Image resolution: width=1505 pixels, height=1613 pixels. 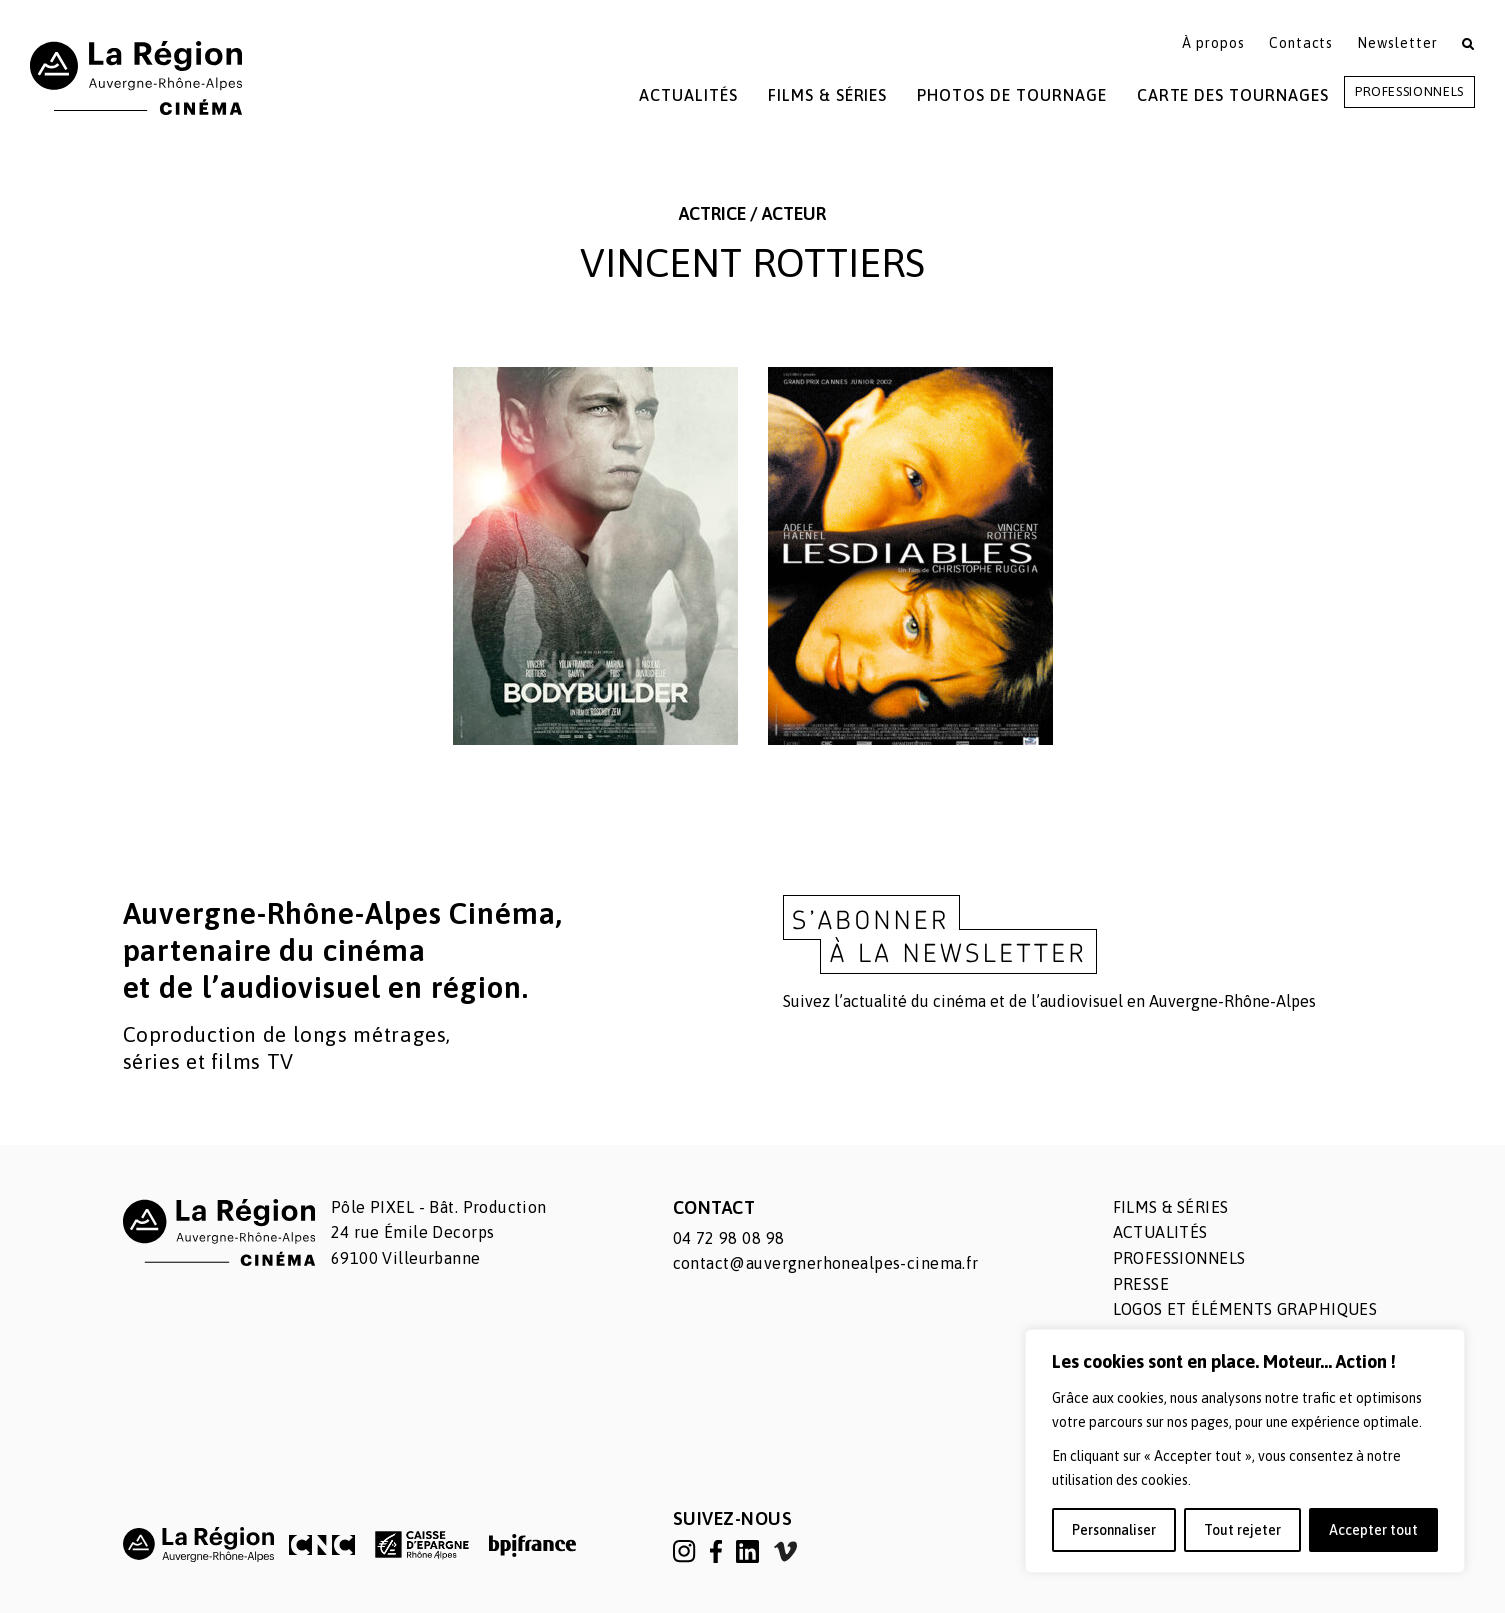 I want to click on Tout rejeter, so click(x=1242, y=1530).